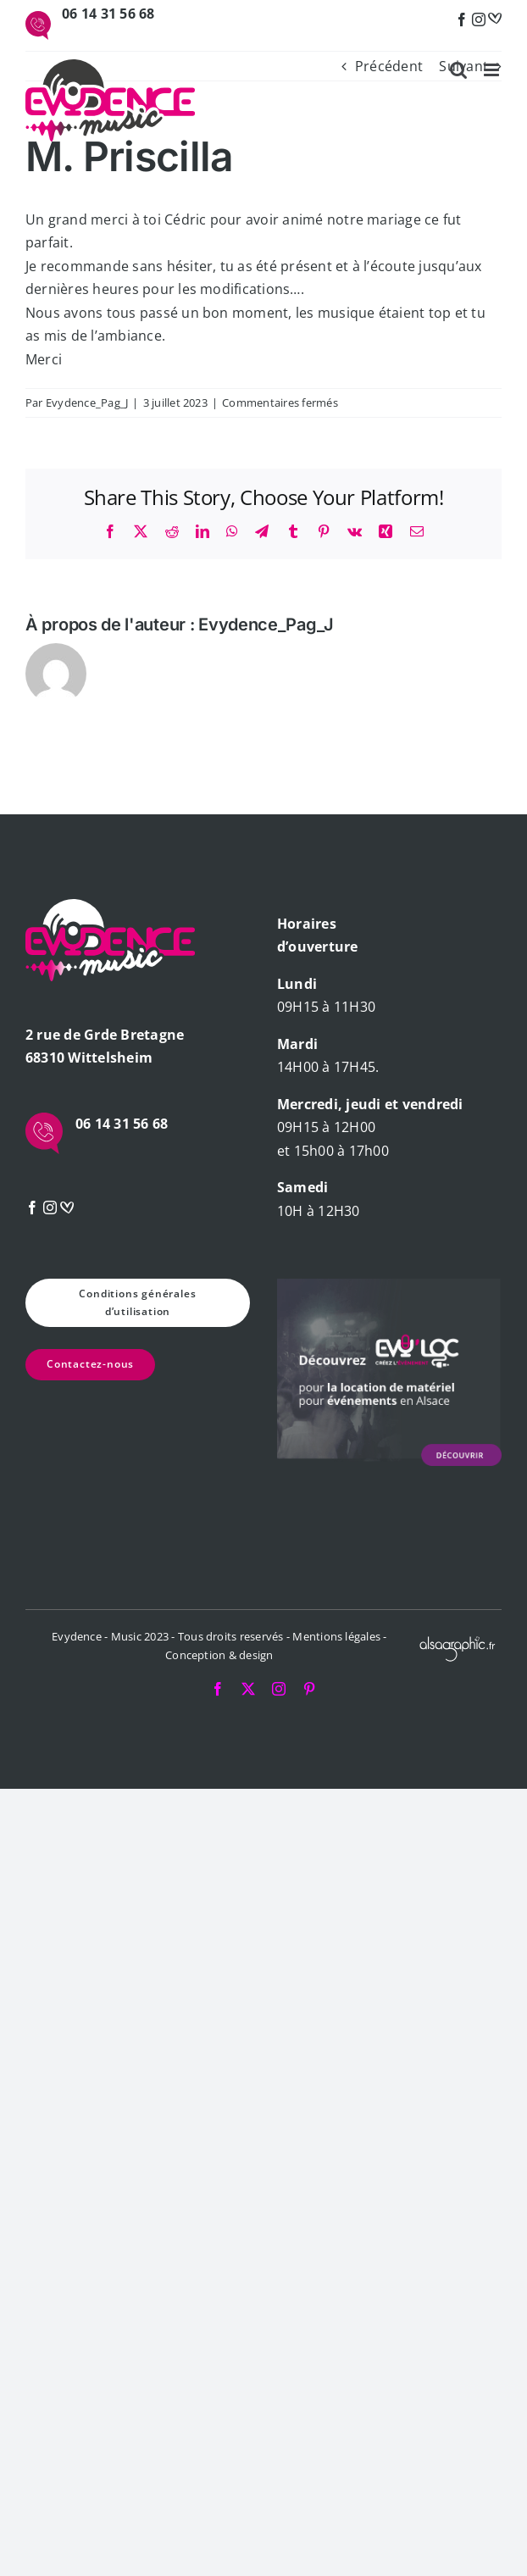 Image resolution: width=527 pixels, height=2576 pixels. What do you see at coordinates (336, 1636) in the screenshot?
I see `Mentions légales` at bounding box center [336, 1636].